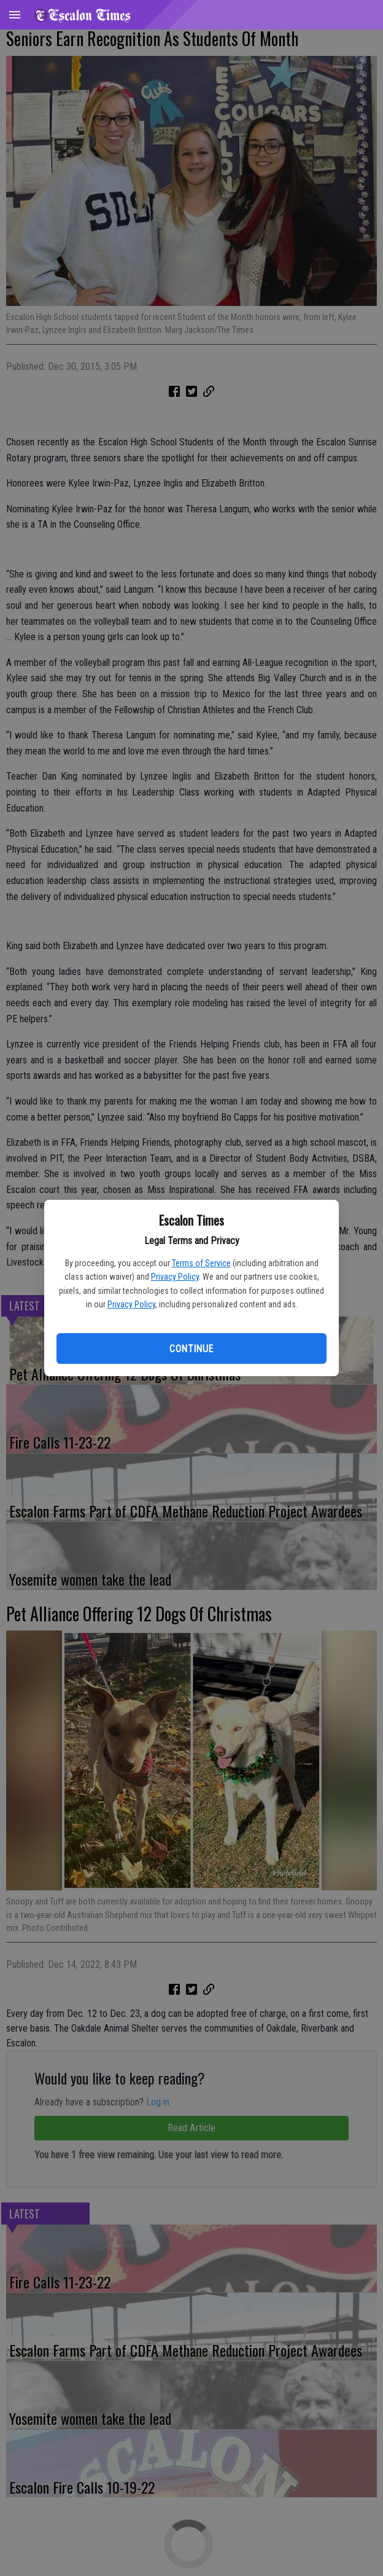  What do you see at coordinates (175, 1277) in the screenshot?
I see `Privacy Policy` at bounding box center [175, 1277].